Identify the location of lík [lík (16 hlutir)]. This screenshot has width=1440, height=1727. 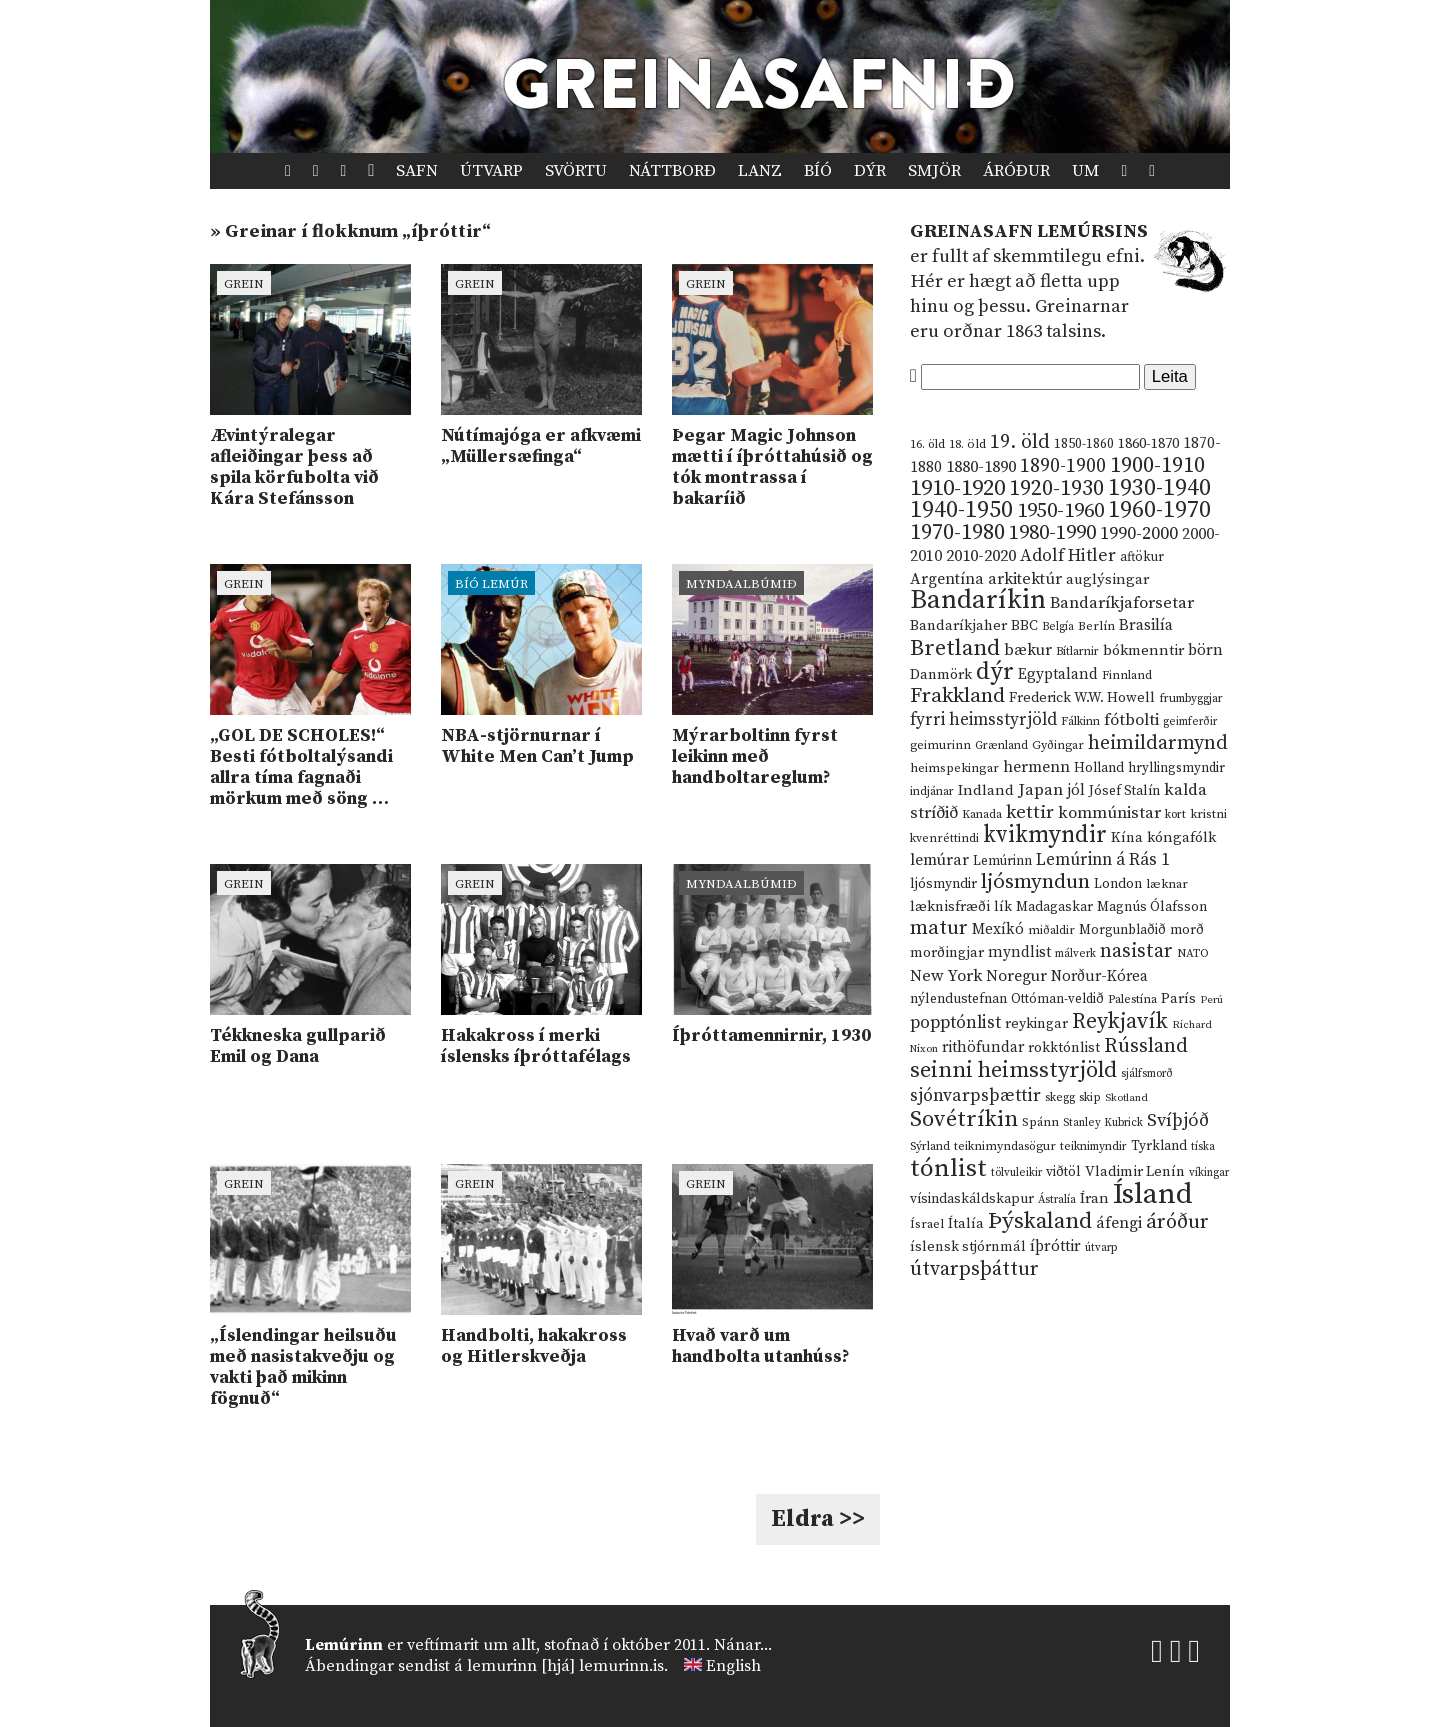
(1003, 907).